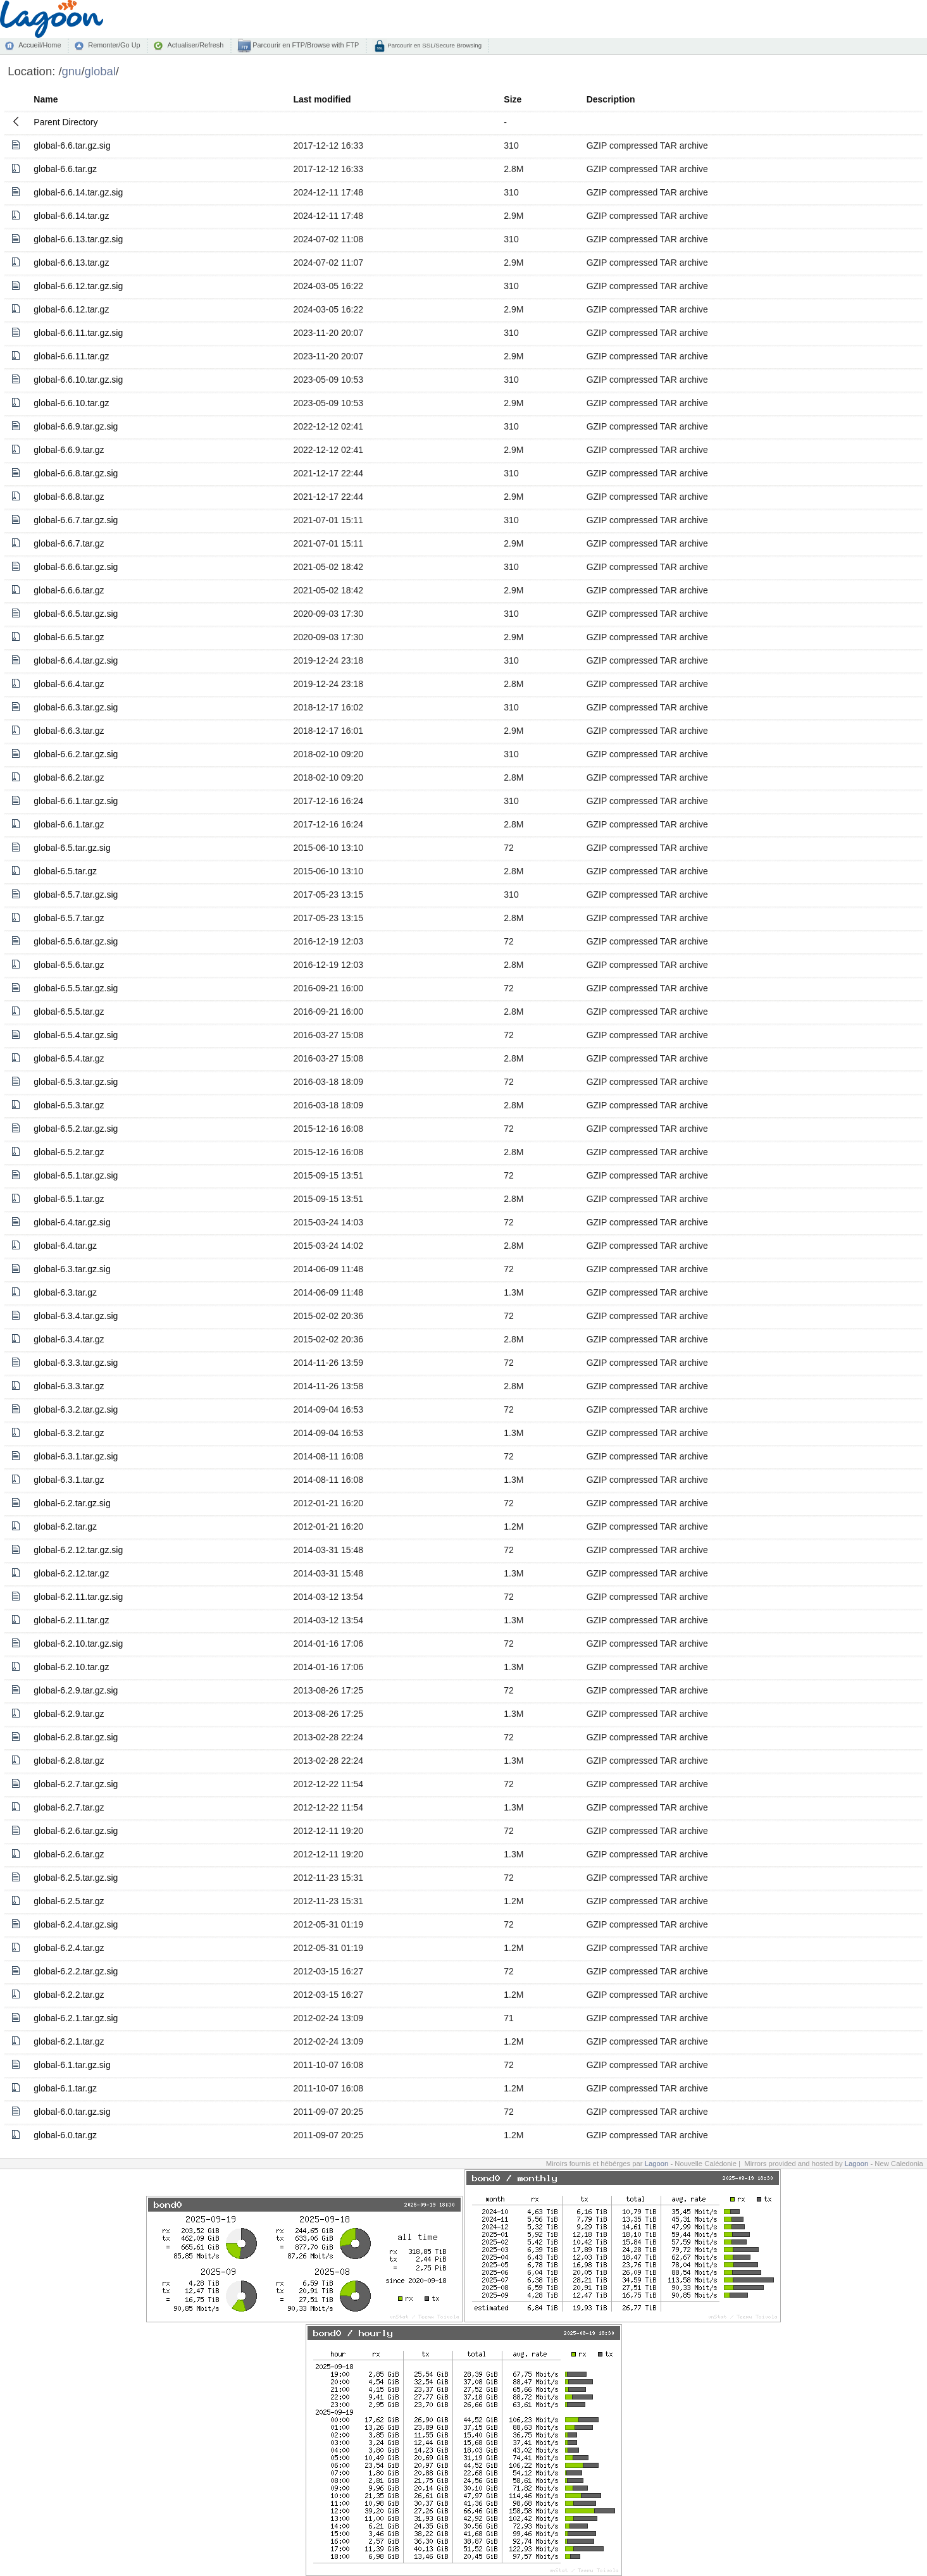 The width and height of the screenshot is (927, 2576). I want to click on global-6.2.9.tar.gz, so click(69, 1714).